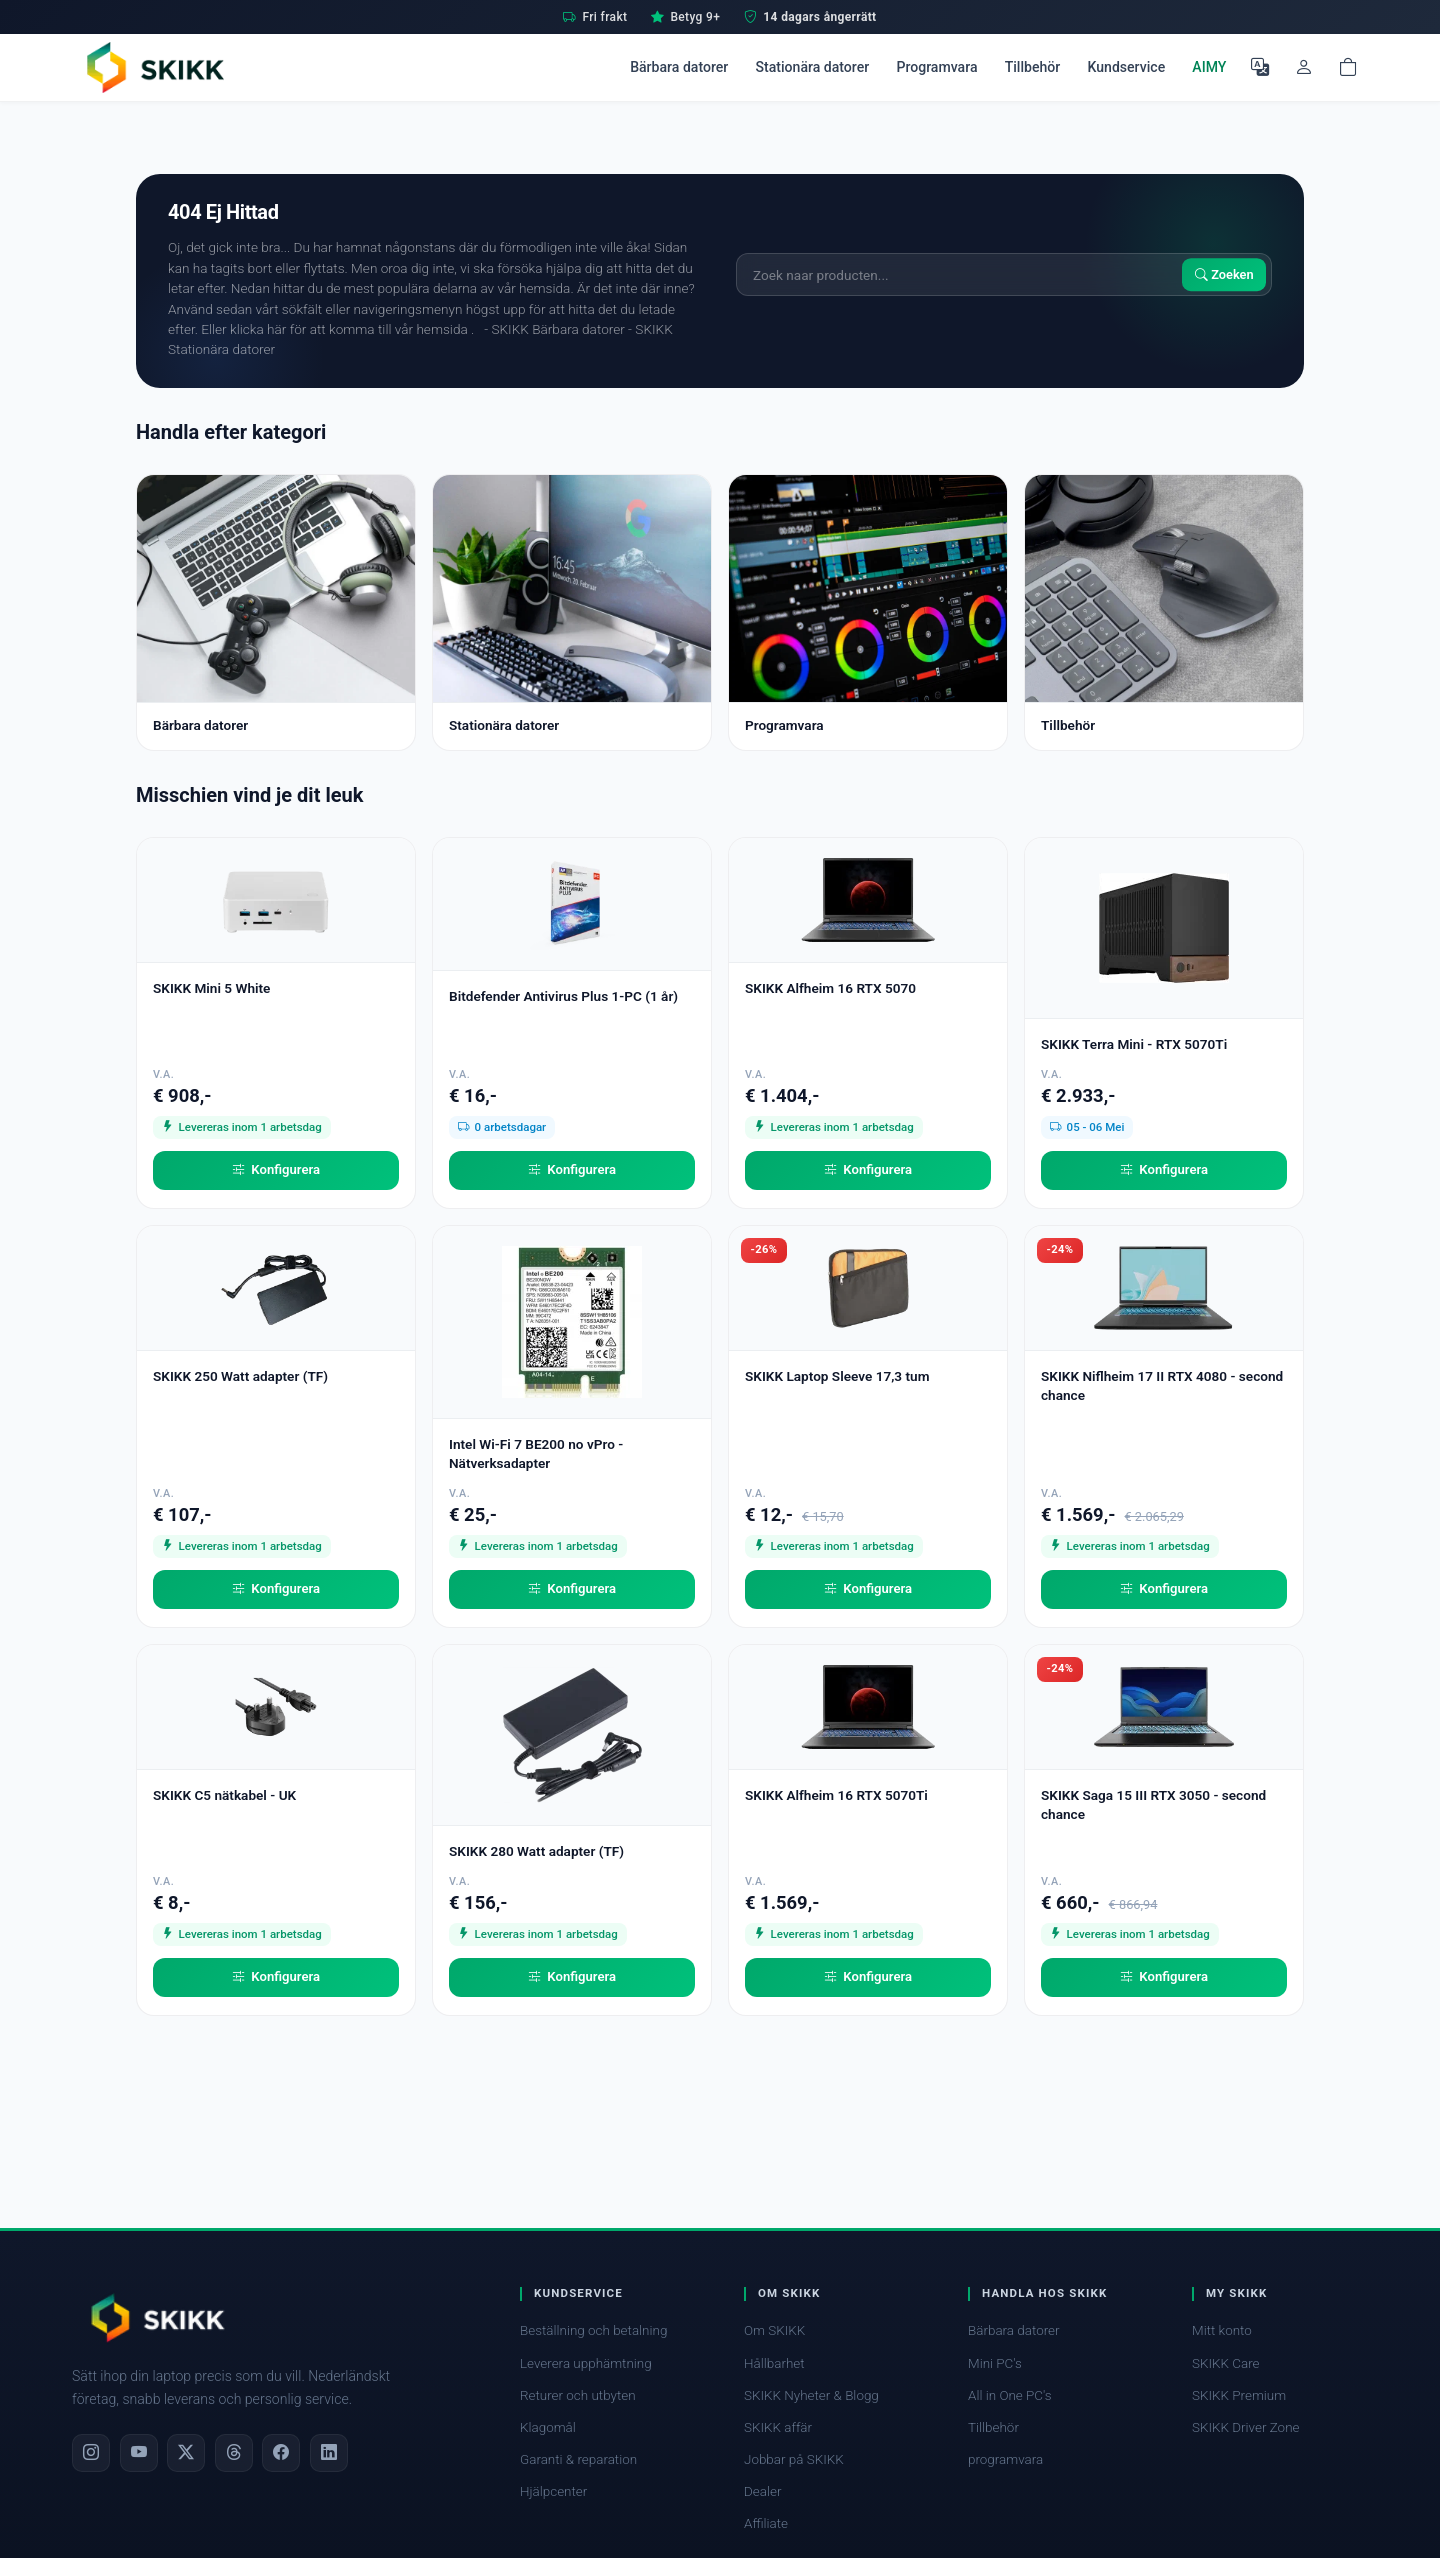 The image size is (1440, 2558). What do you see at coordinates (536, 1453) in the screenshot?
I see `Intel Wi-Fi 7 BE200 no vPro - Nätverksadapter` at bounding box center [536, 1453].